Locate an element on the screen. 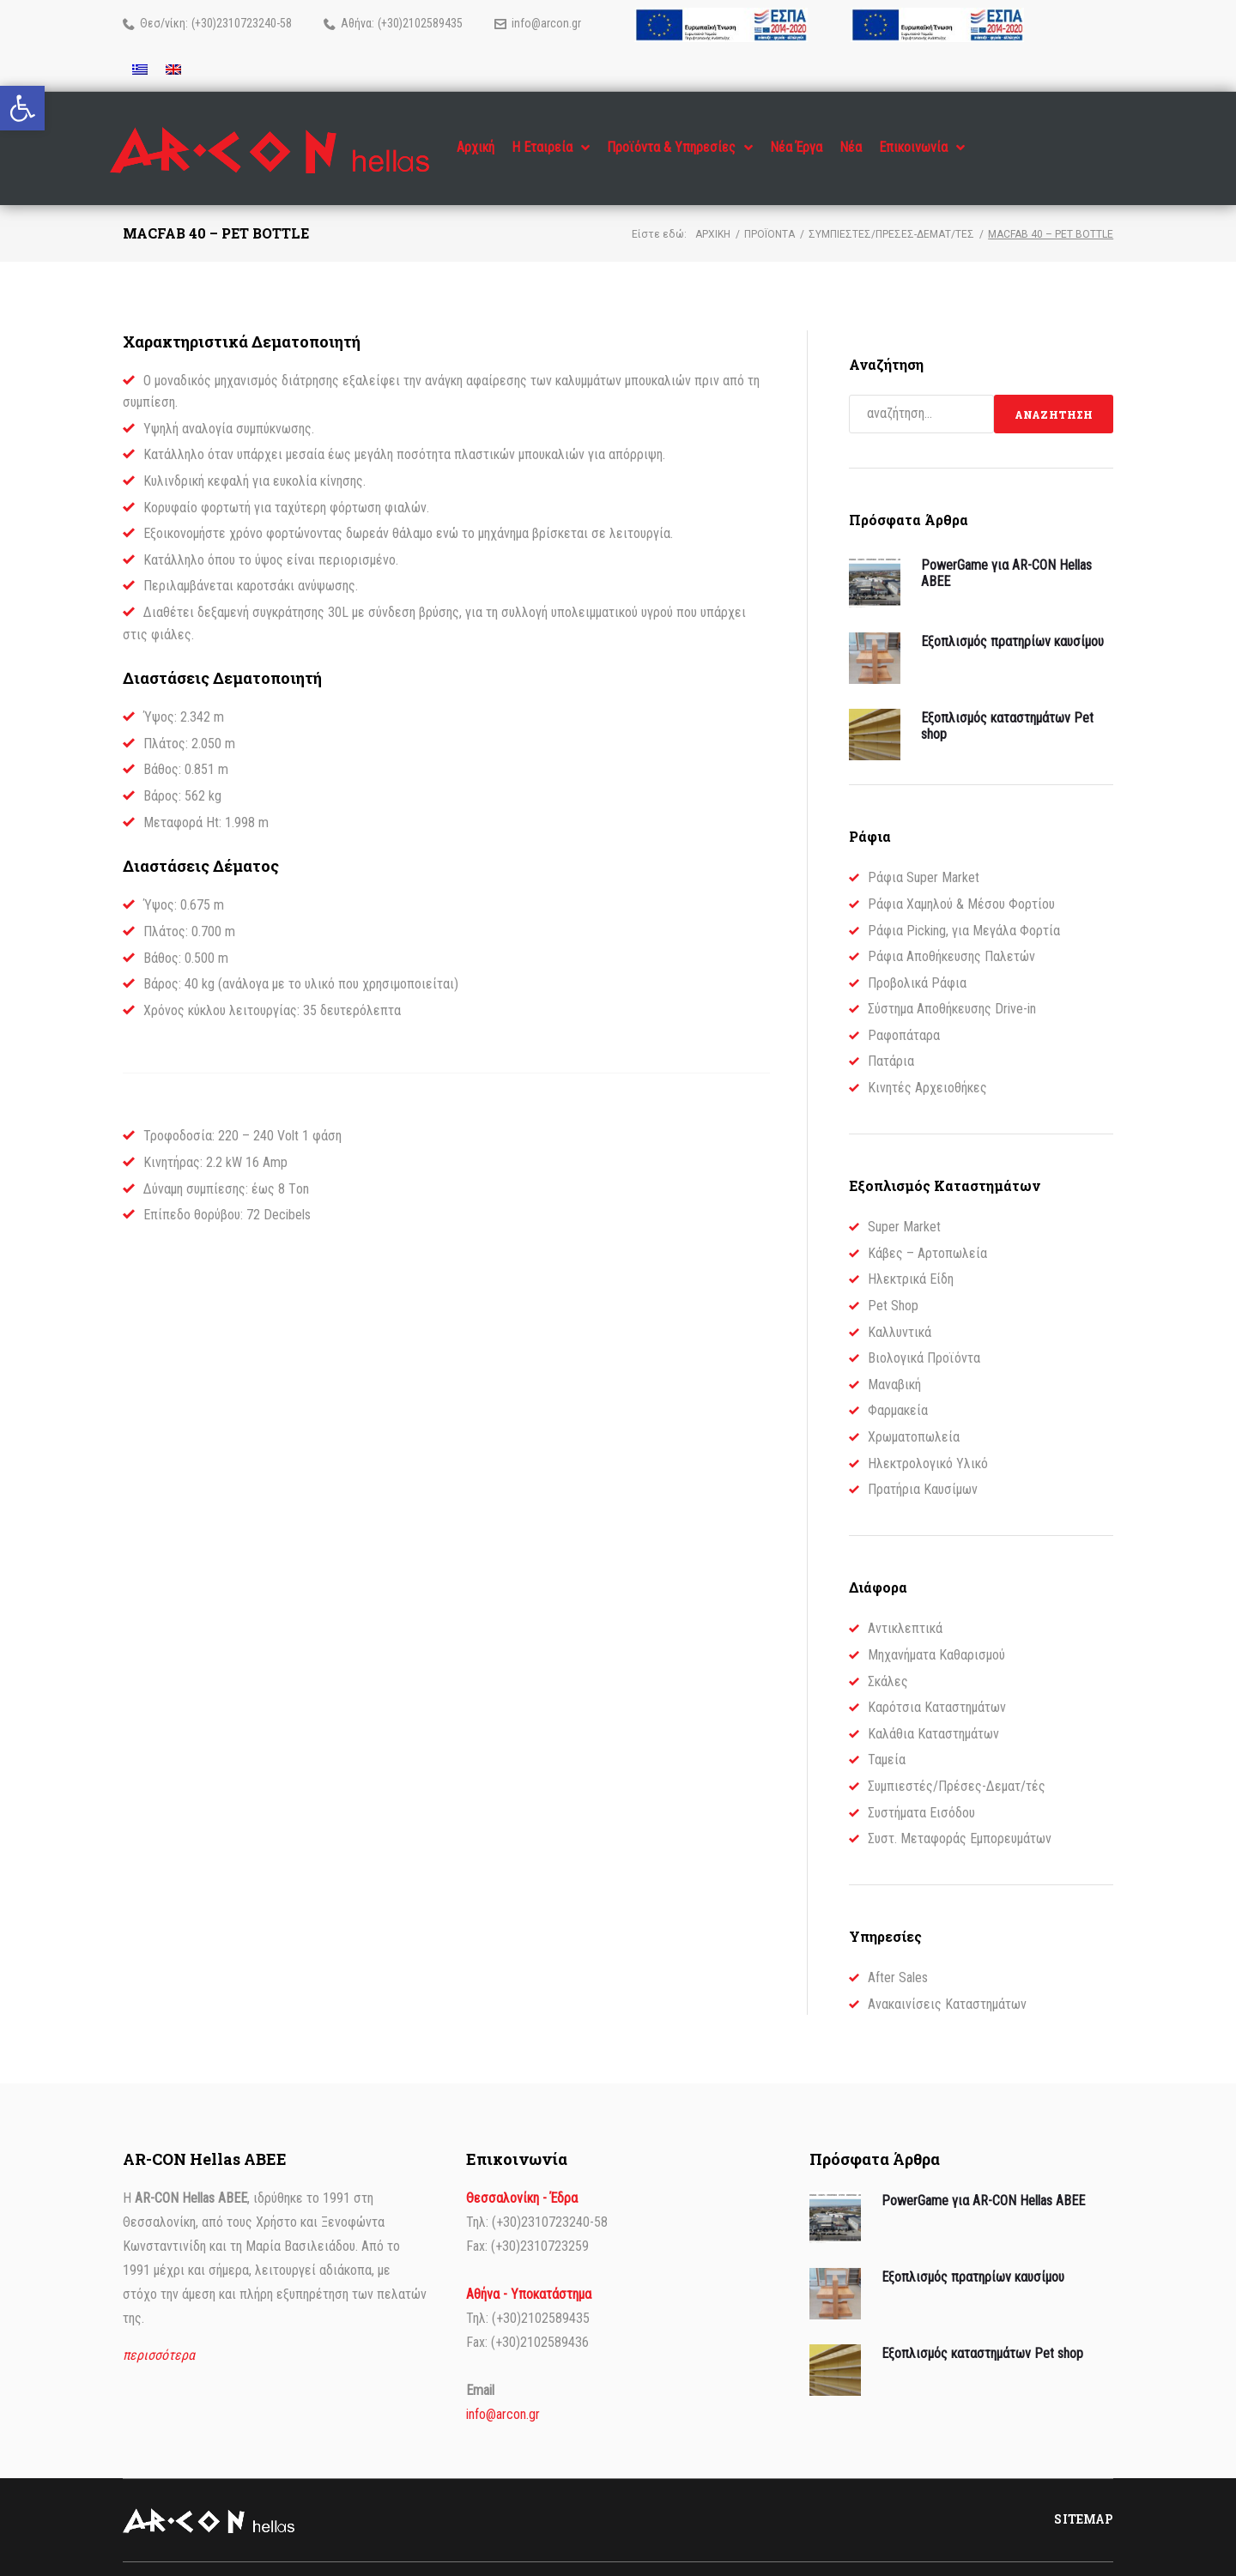 This screenshot has width=1236, height=2576. Σκάλες is located at coordinates (888, 1647).